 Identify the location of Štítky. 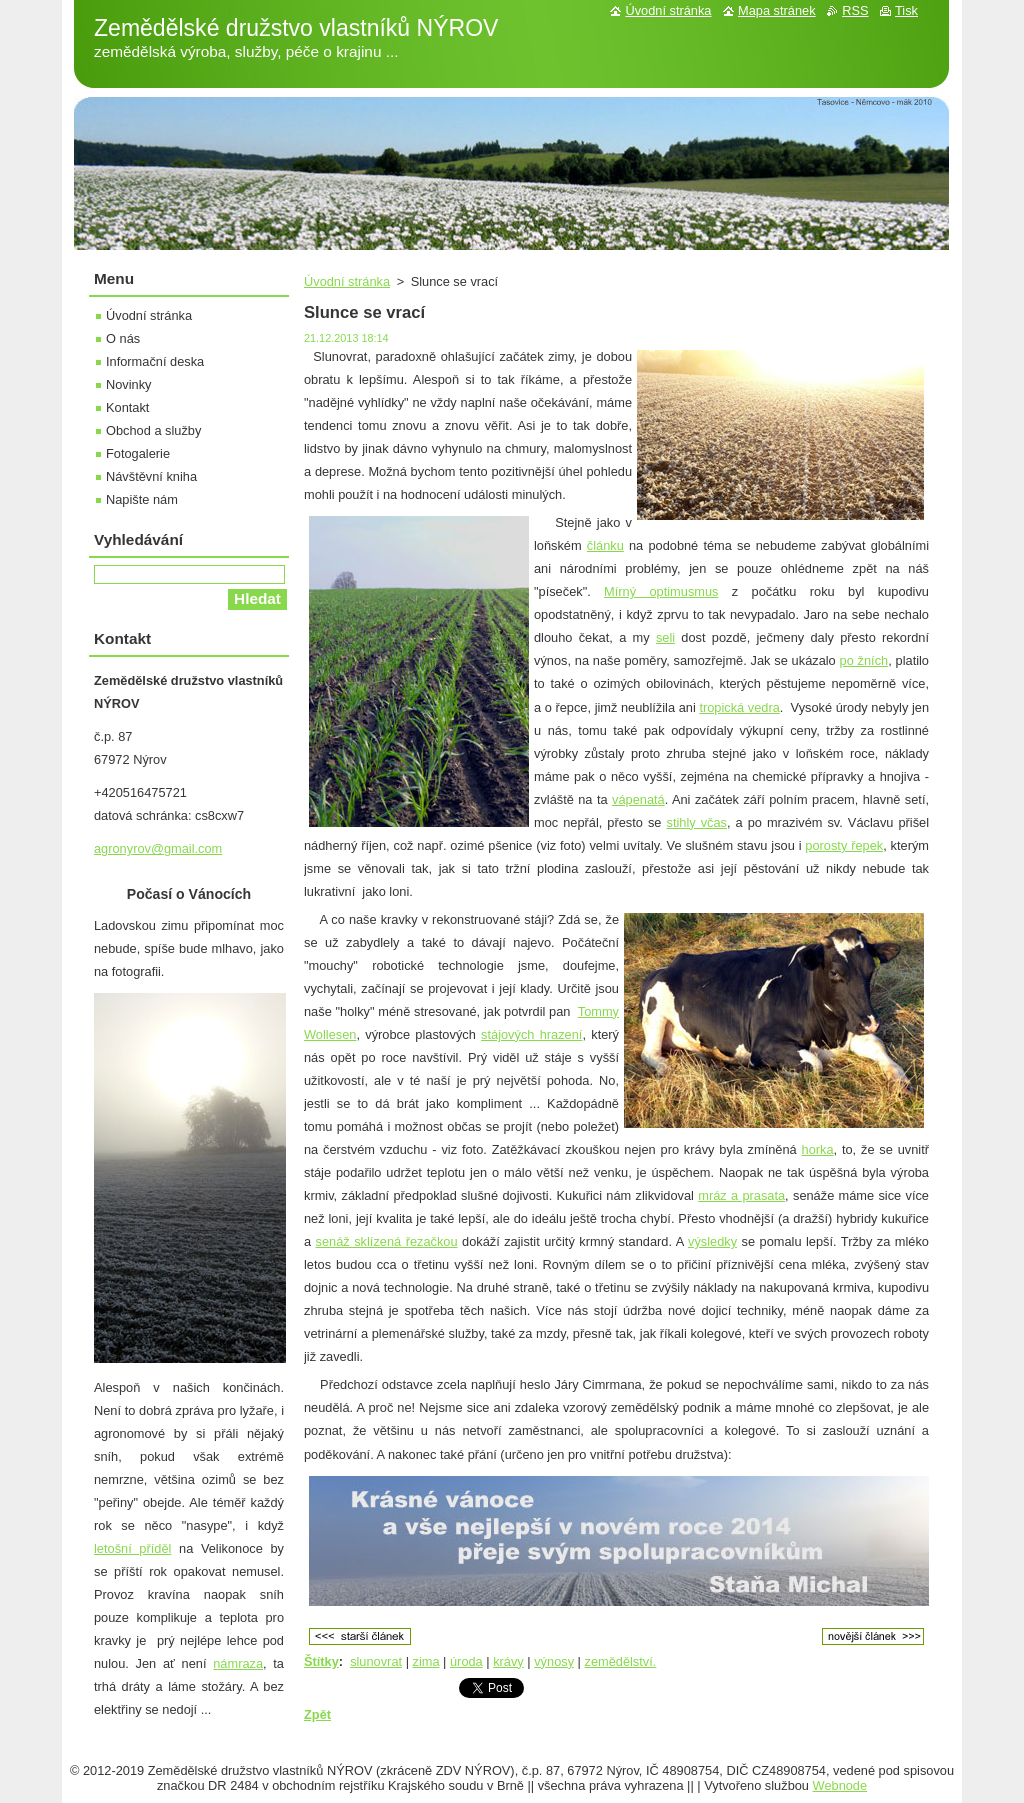
(321, 1661).